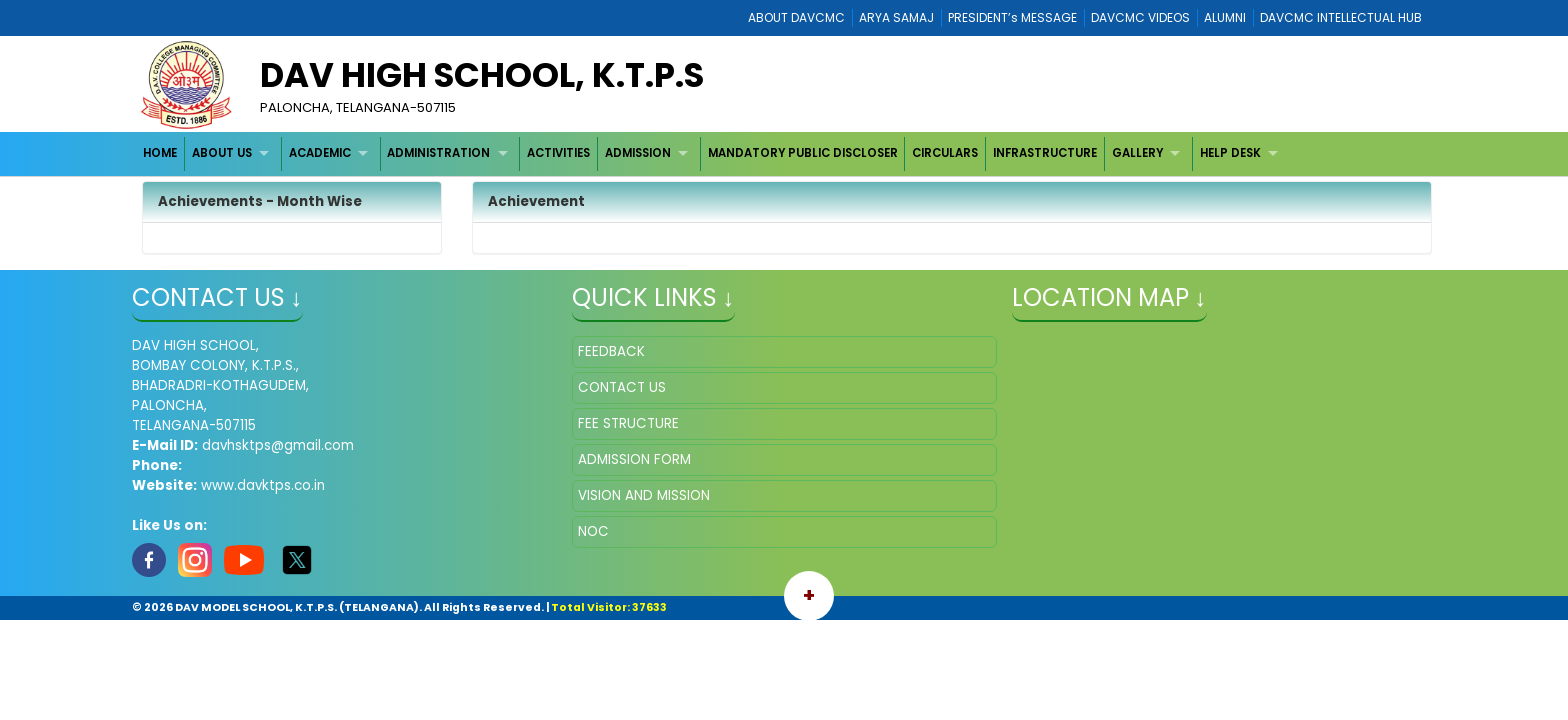 Image resolution: width=1568 pixels, height=720 pixels. What do you see at coordinates (161, 153) in the screenshot?
I see `[menuitem]` at bounding box center [161, 153].